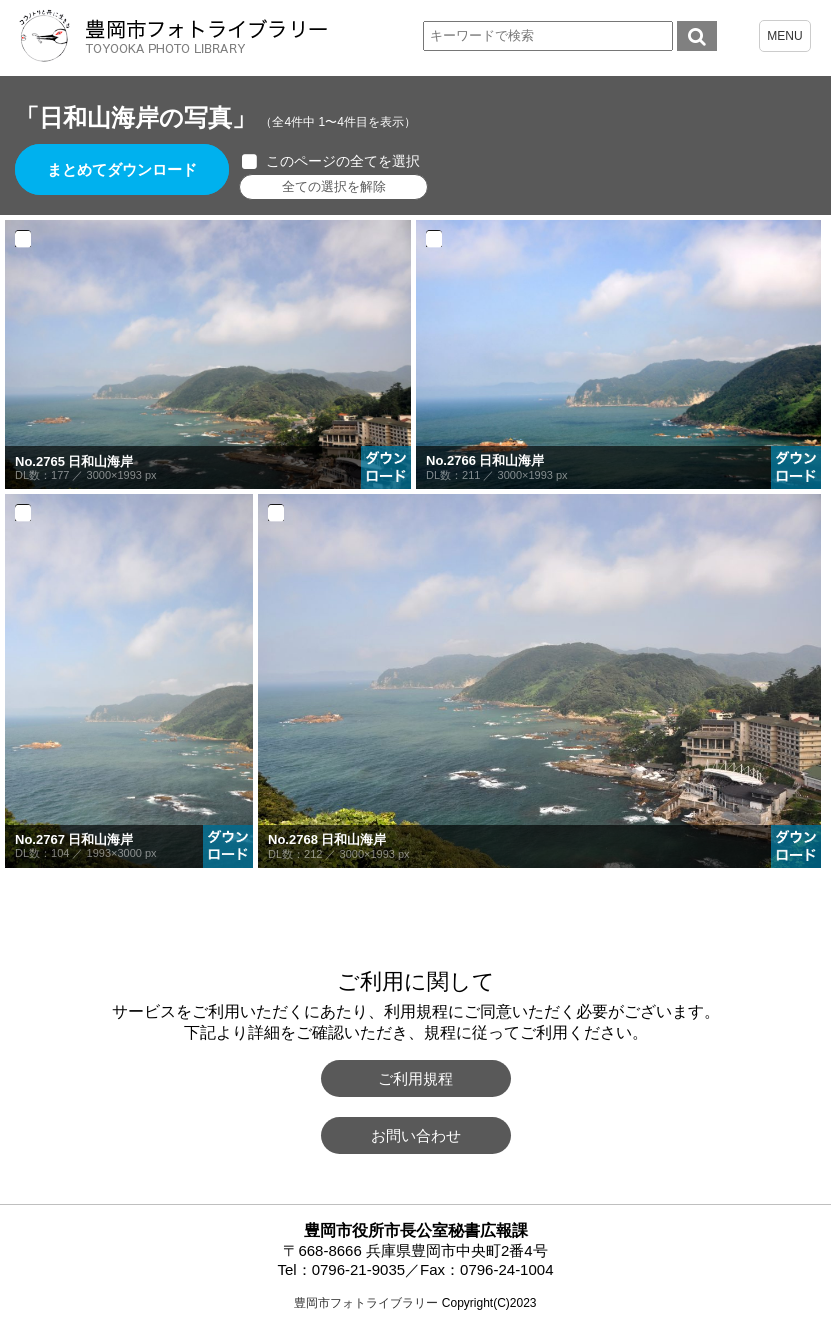  I want to click on まとめてダウンロード, so click(122, 169).